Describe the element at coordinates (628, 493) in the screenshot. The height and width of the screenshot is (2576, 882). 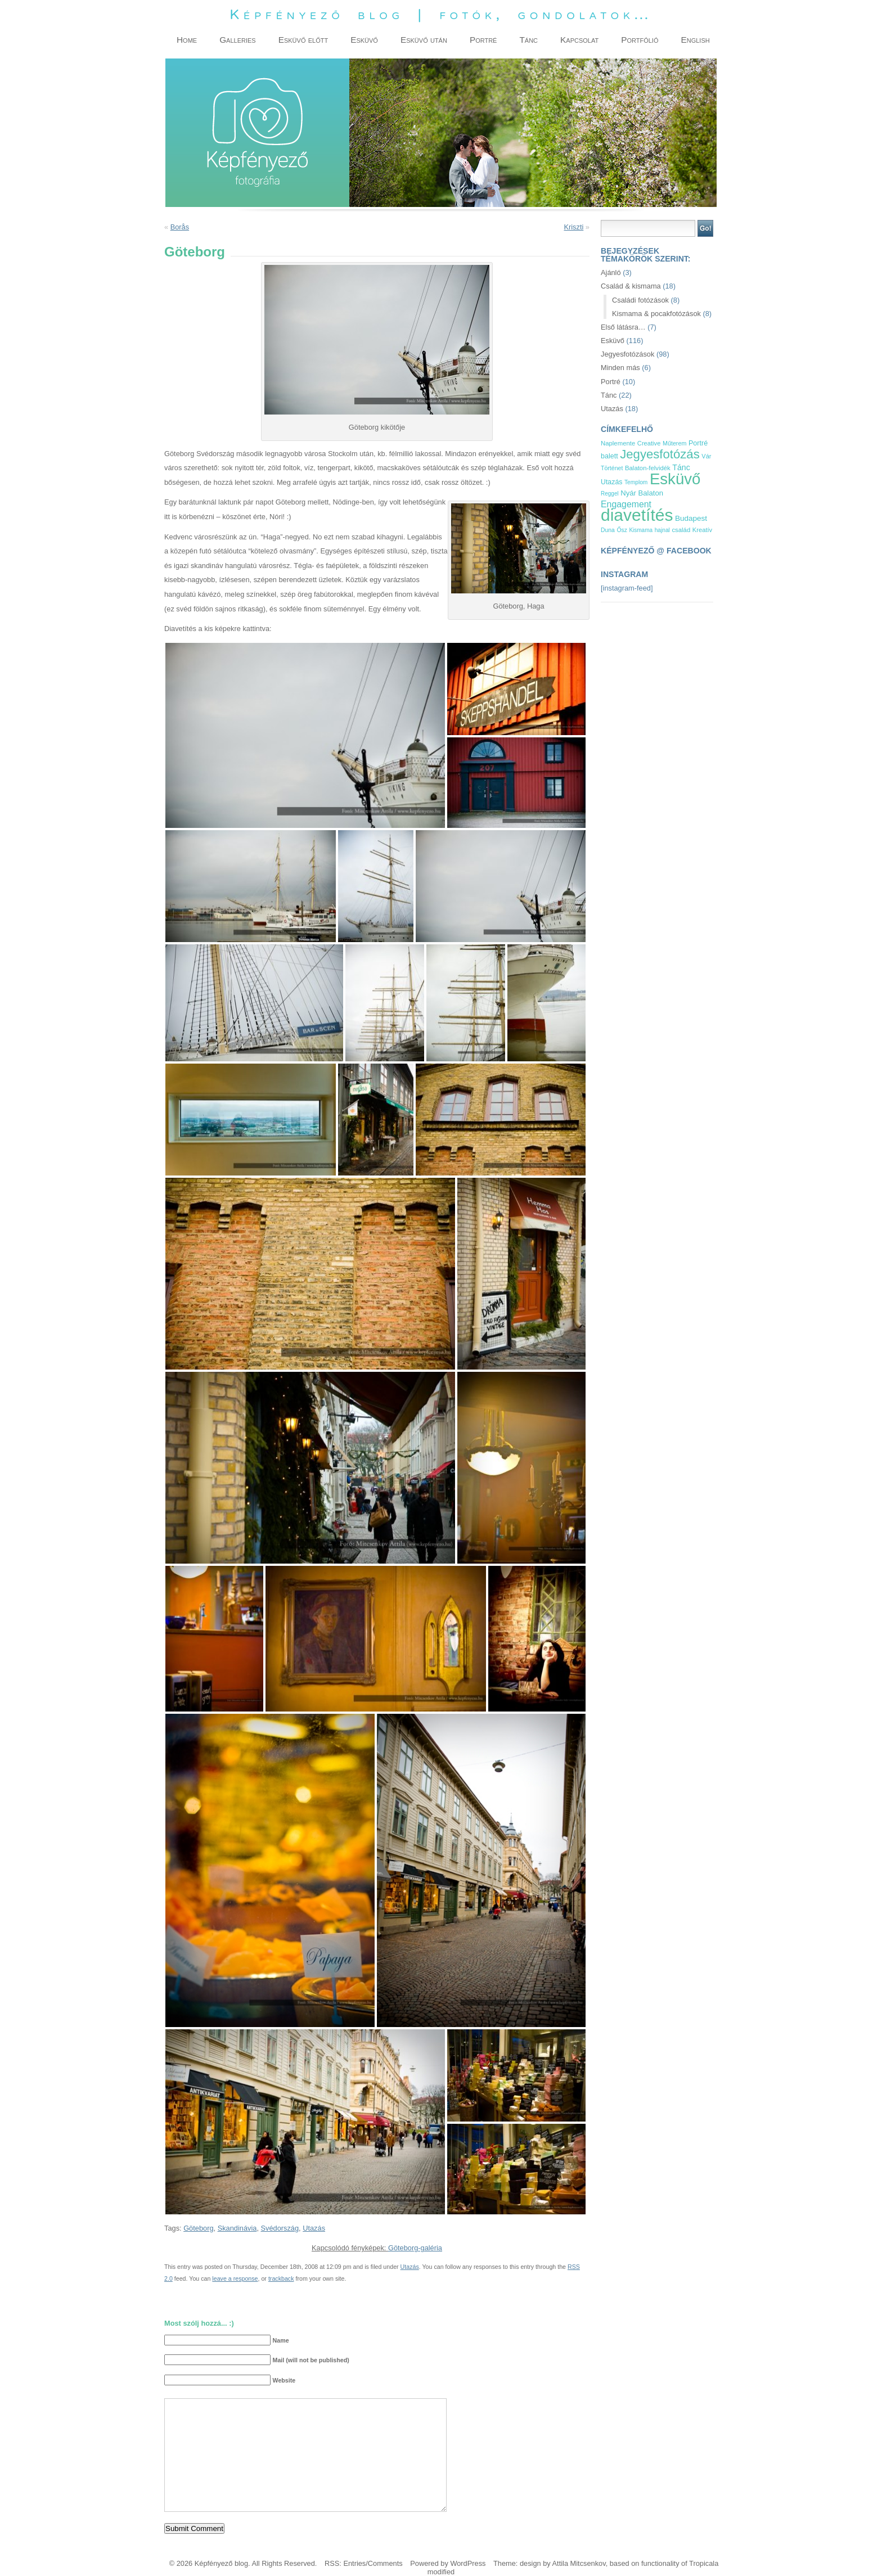
I see `Nyár` at that location.